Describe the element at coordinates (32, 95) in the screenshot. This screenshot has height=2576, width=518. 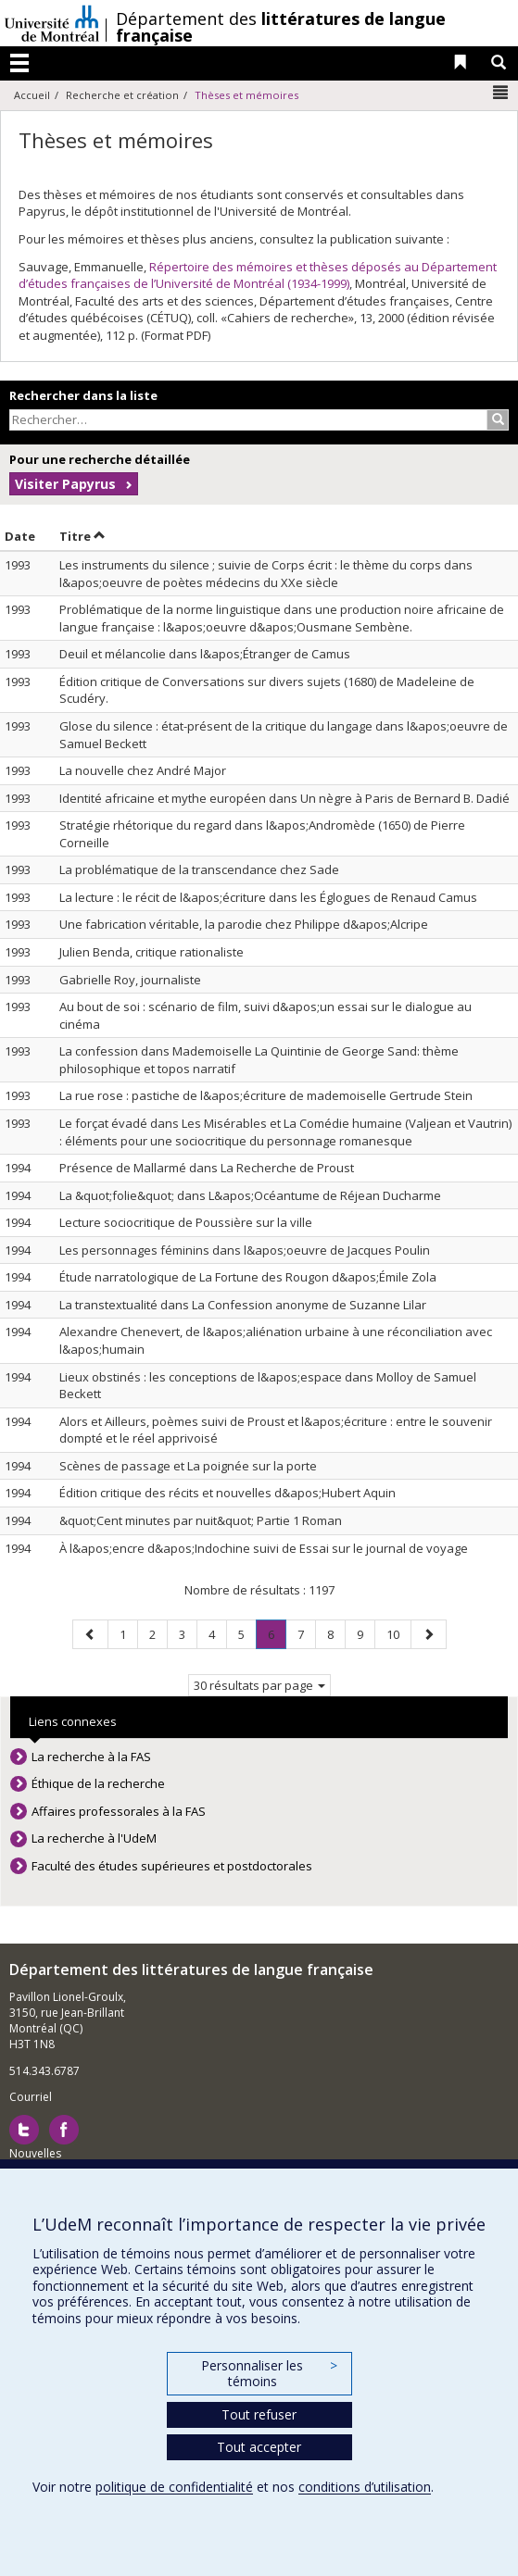
I see `Accueil` at that location.